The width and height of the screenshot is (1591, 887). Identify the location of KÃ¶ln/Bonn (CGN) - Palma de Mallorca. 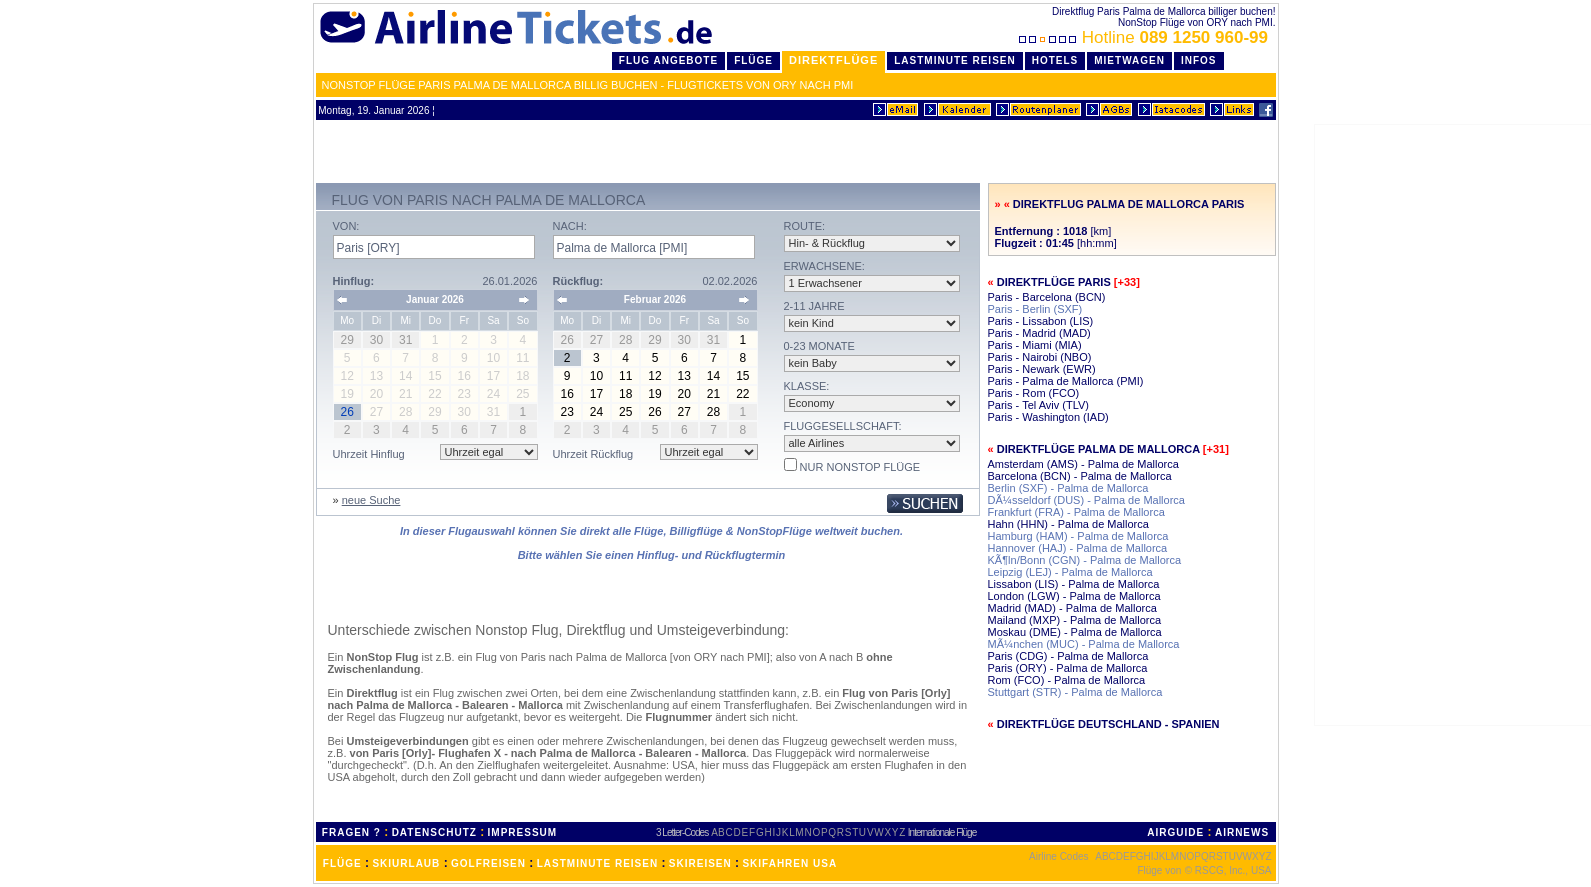
(1085, 560).